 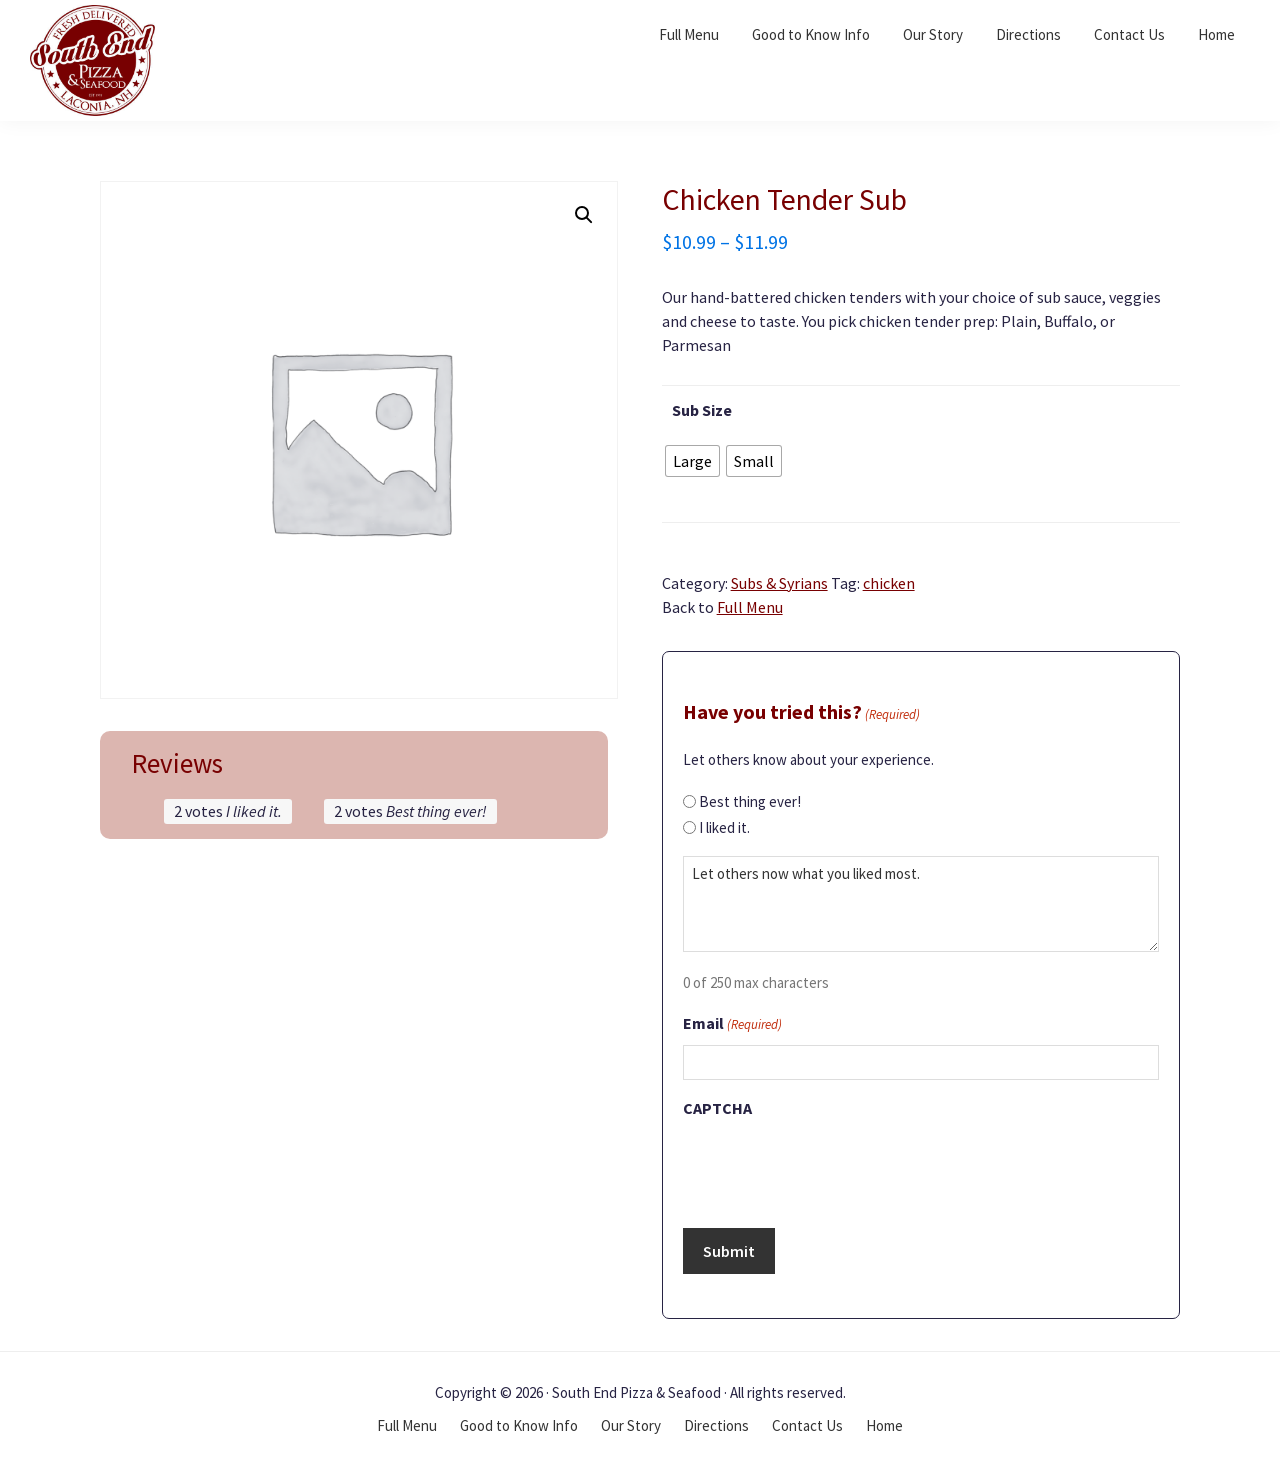 What do you see at coordinates (717, 1108) in the screenshot?
I see `CAPTCHA` at bounding box center [717, 1108].